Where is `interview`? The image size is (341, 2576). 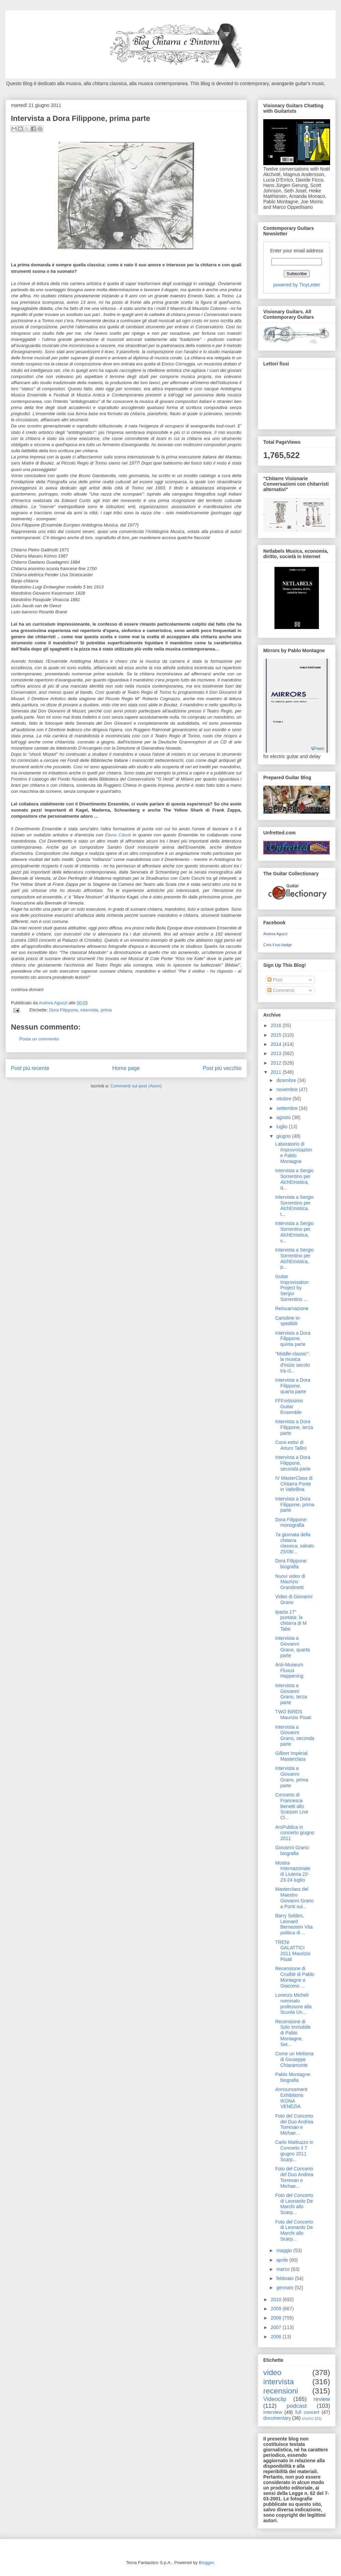
interview is located at coordinates (272, 2412).